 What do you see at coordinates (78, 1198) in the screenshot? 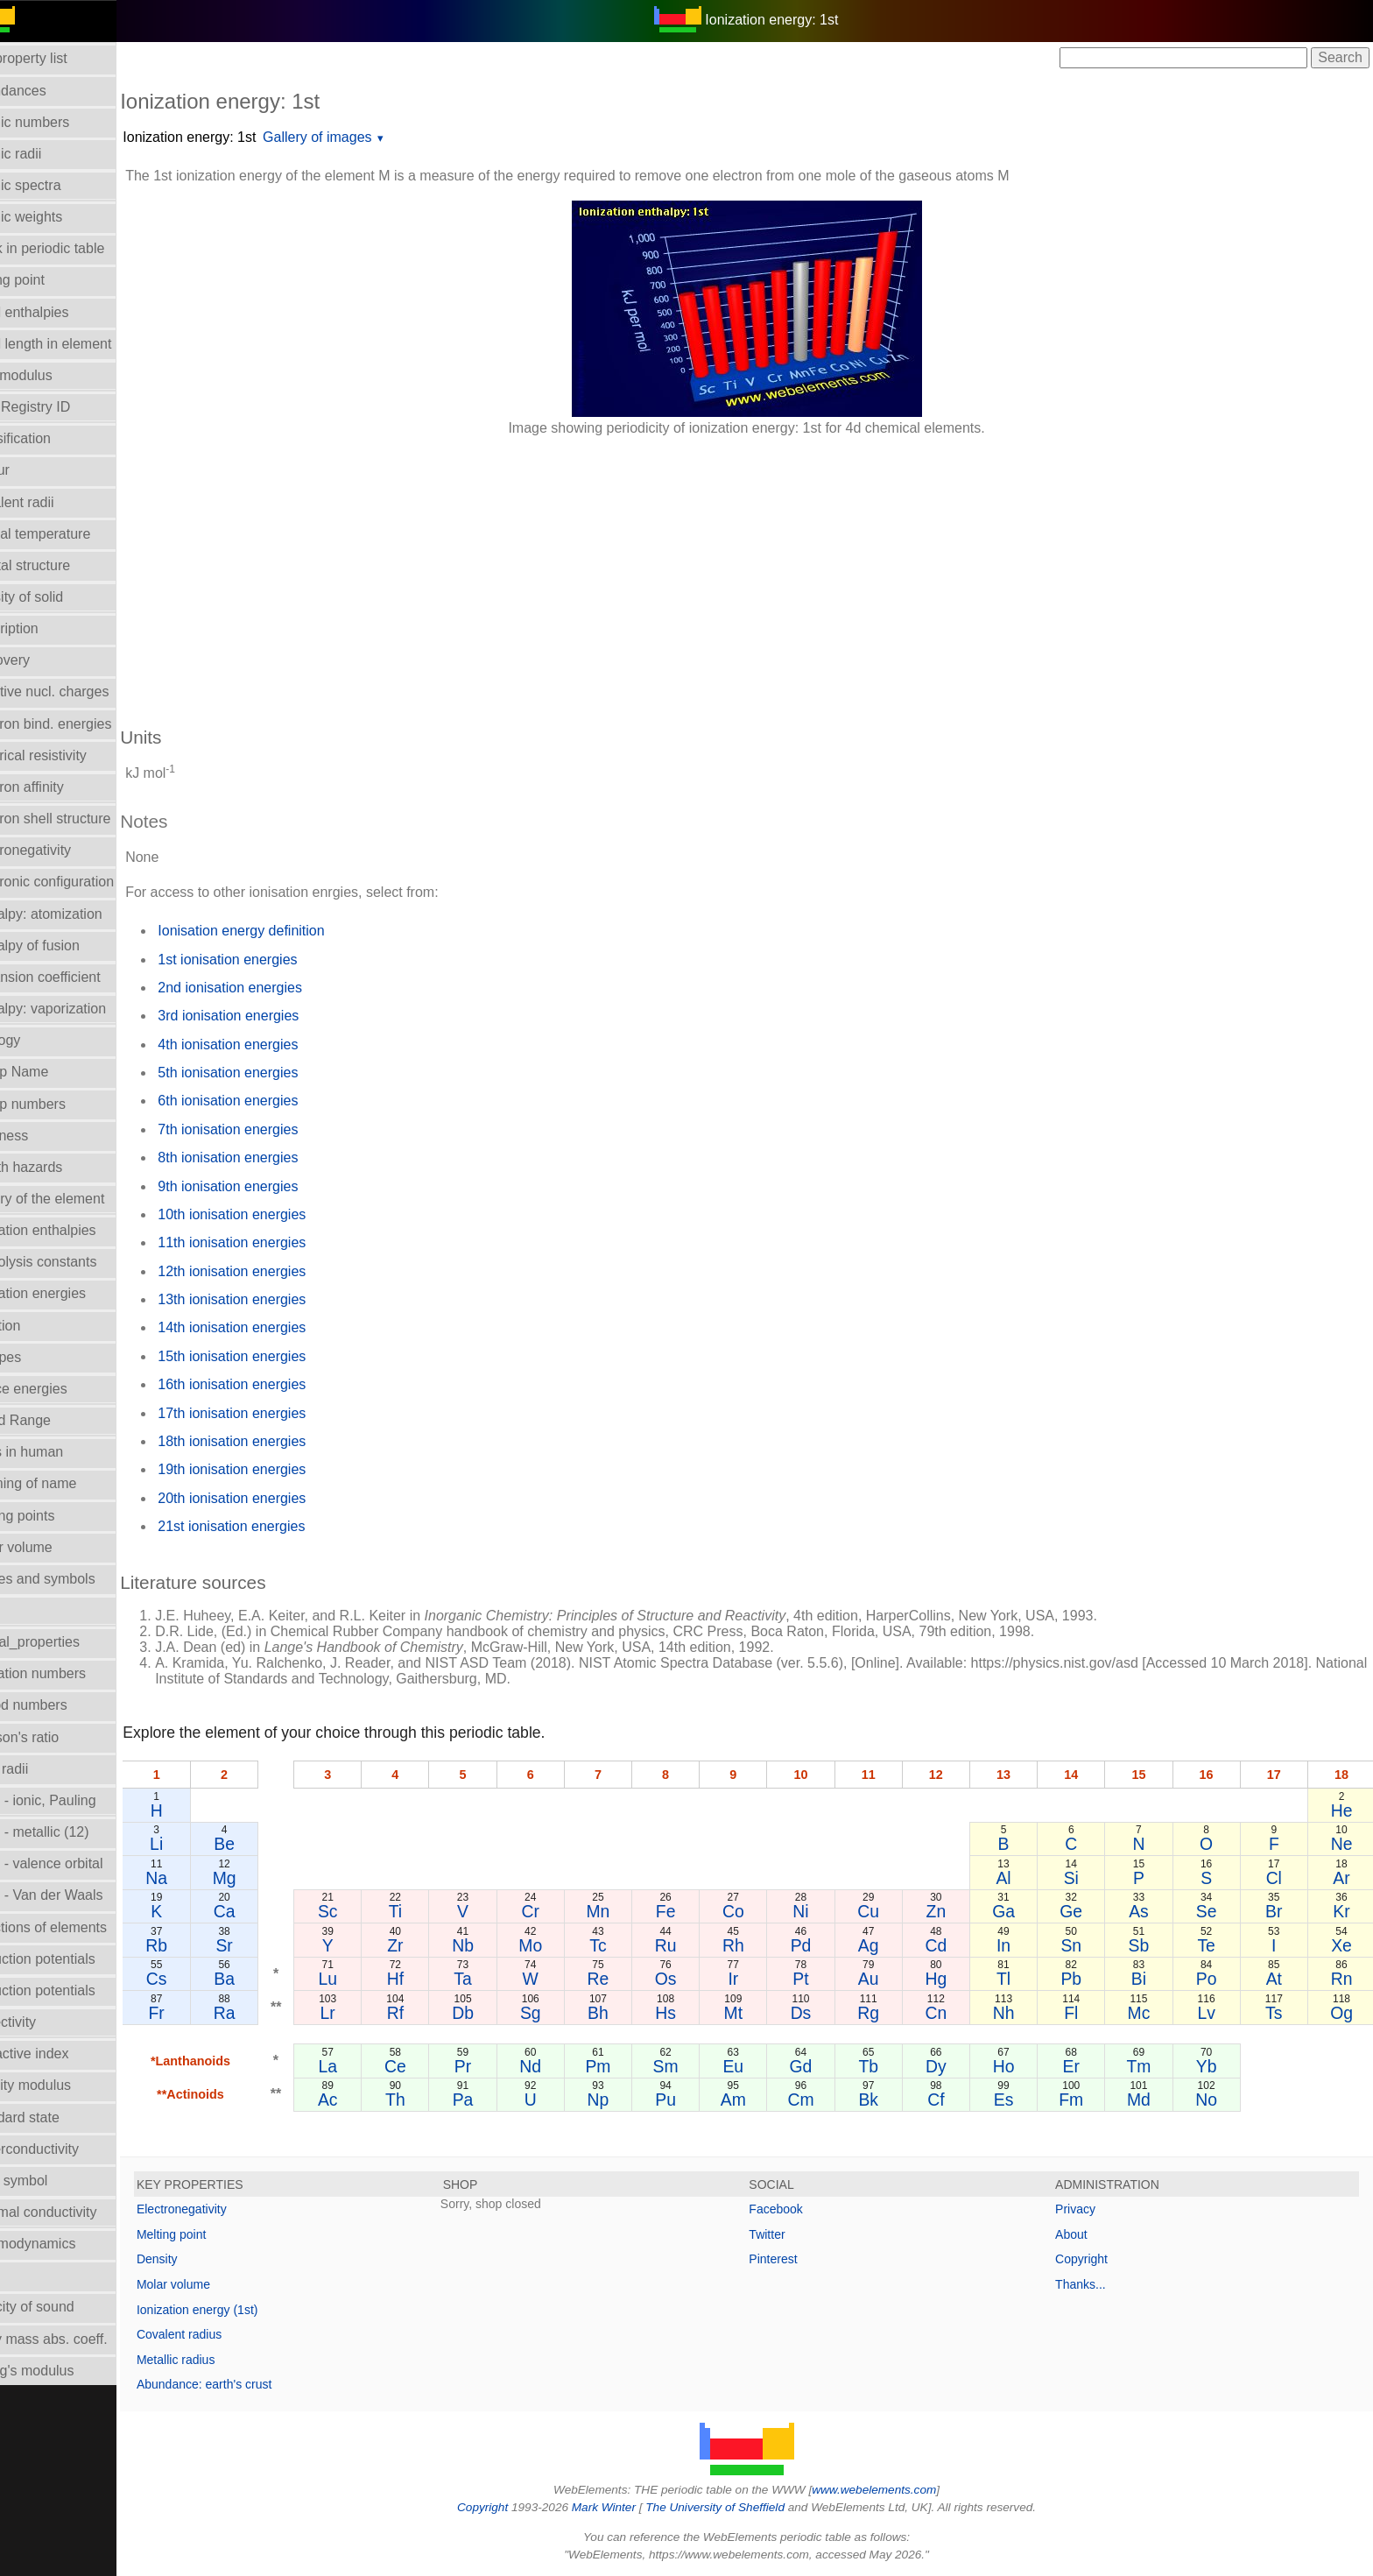
I see `History of the element` at bounding box center [78, 1198].